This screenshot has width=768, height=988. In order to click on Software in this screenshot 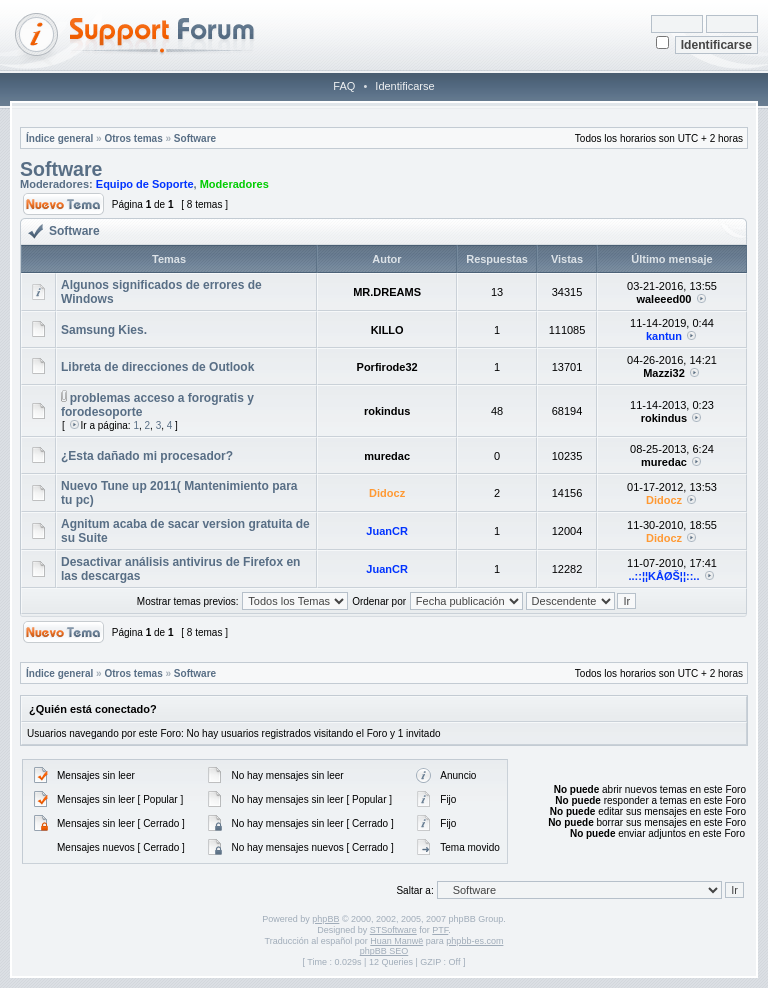, I will do `click(195, 138)`.